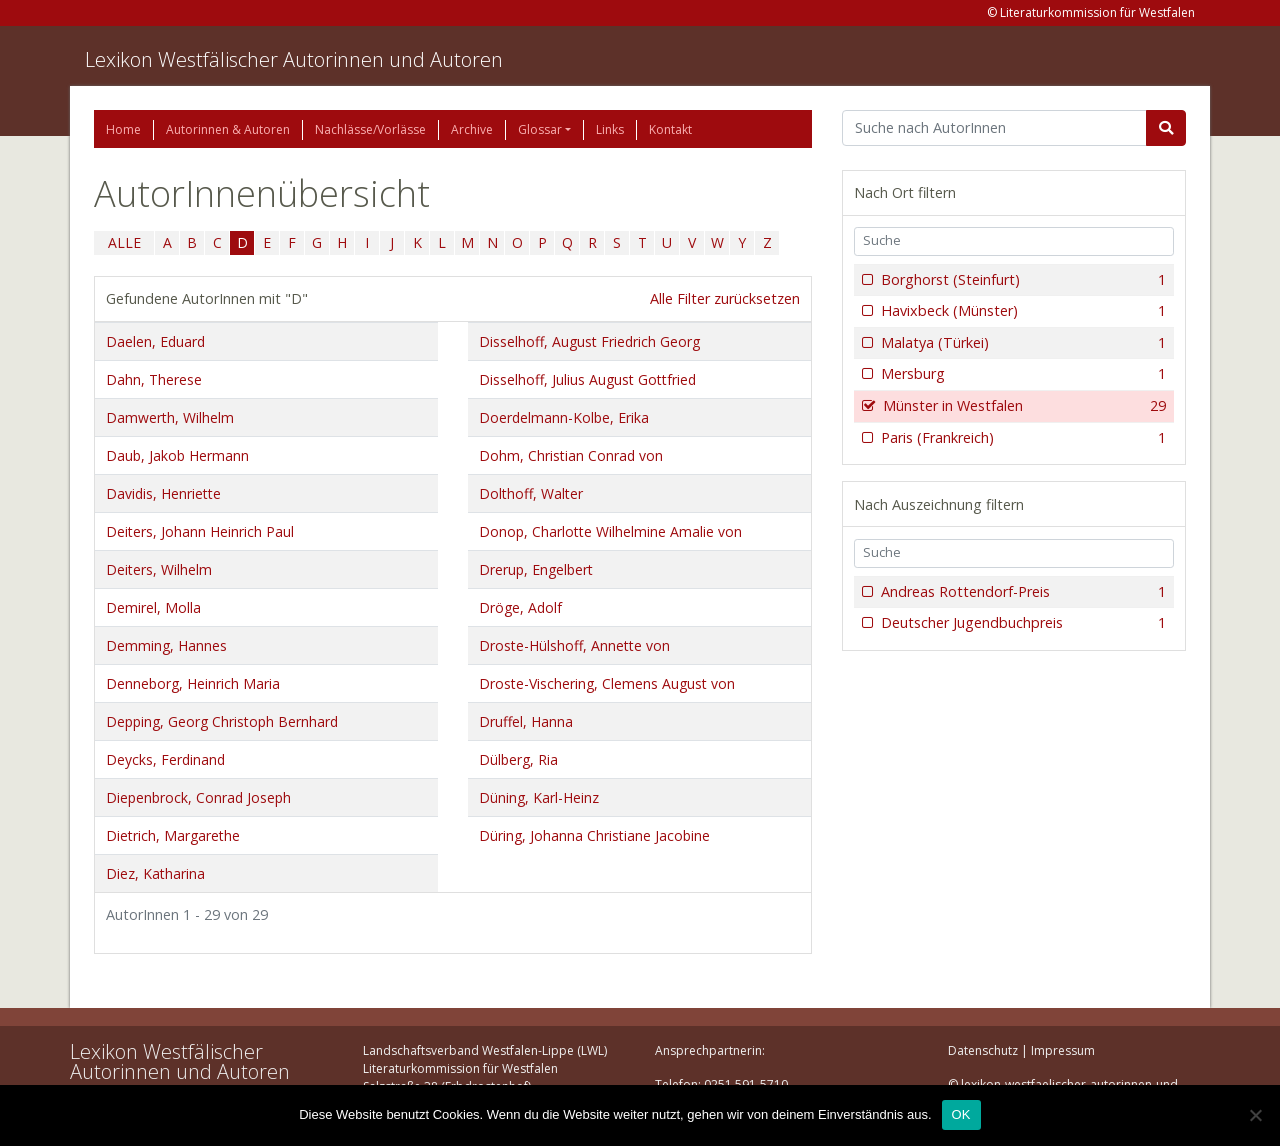  Describe the element at coordinates (1021, 623) in the screenshot. I see `Deutscher Jugendbuchpreis` at that location.